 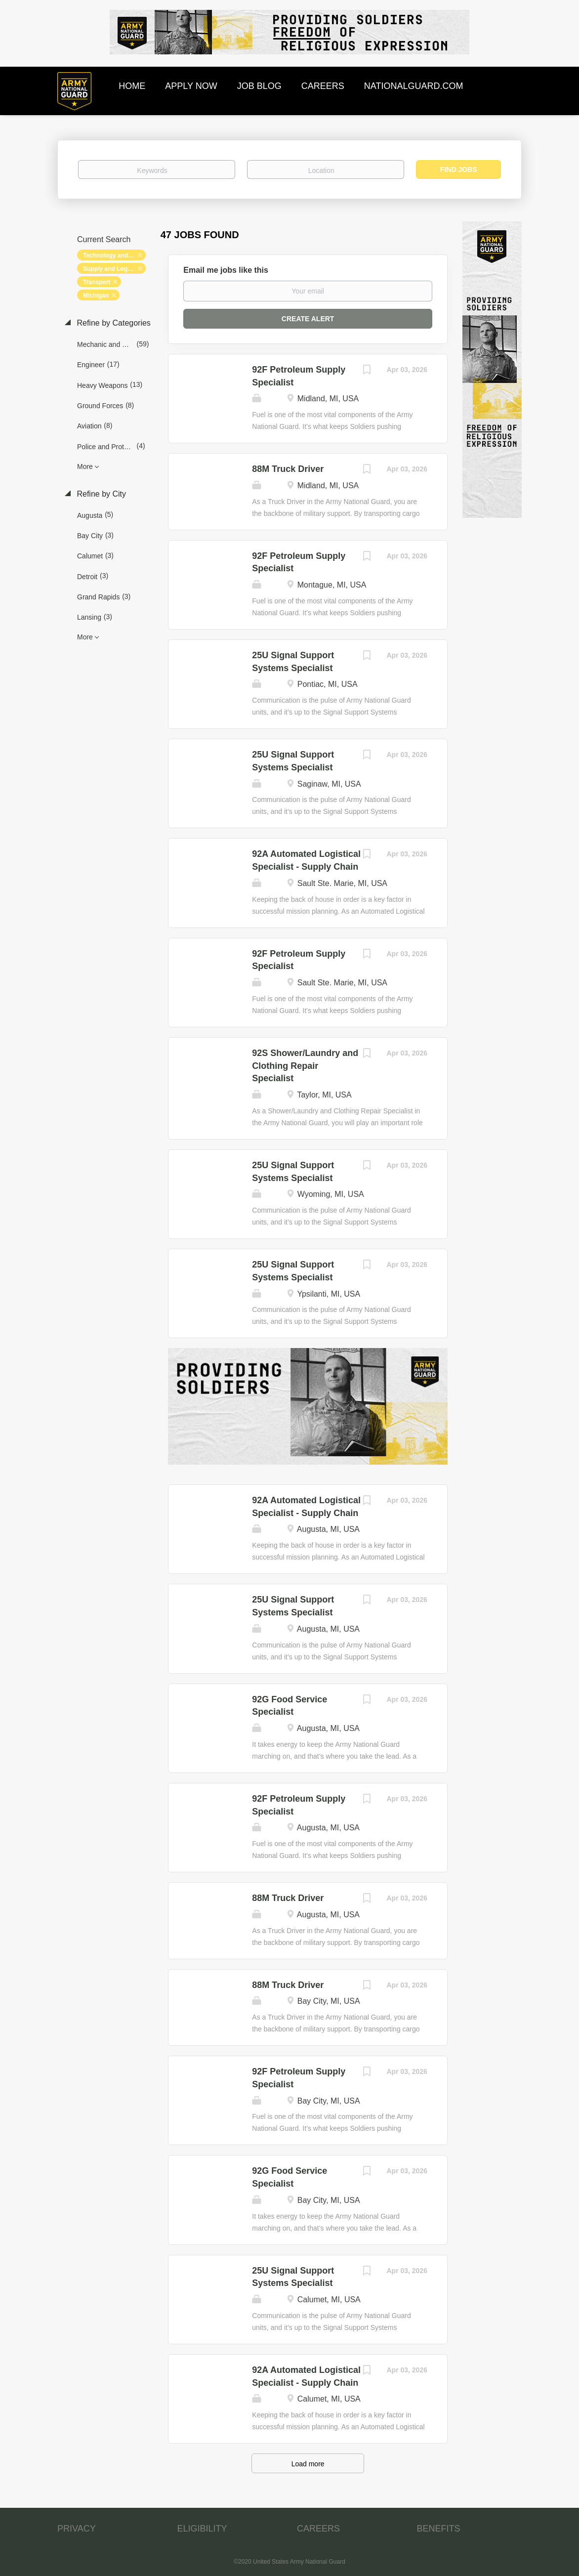 What do you see at coordinates (96, 295) in the screenshot?
I see `Michigan [Remove "Michigan" from search]` at bounding box center [96, 295].